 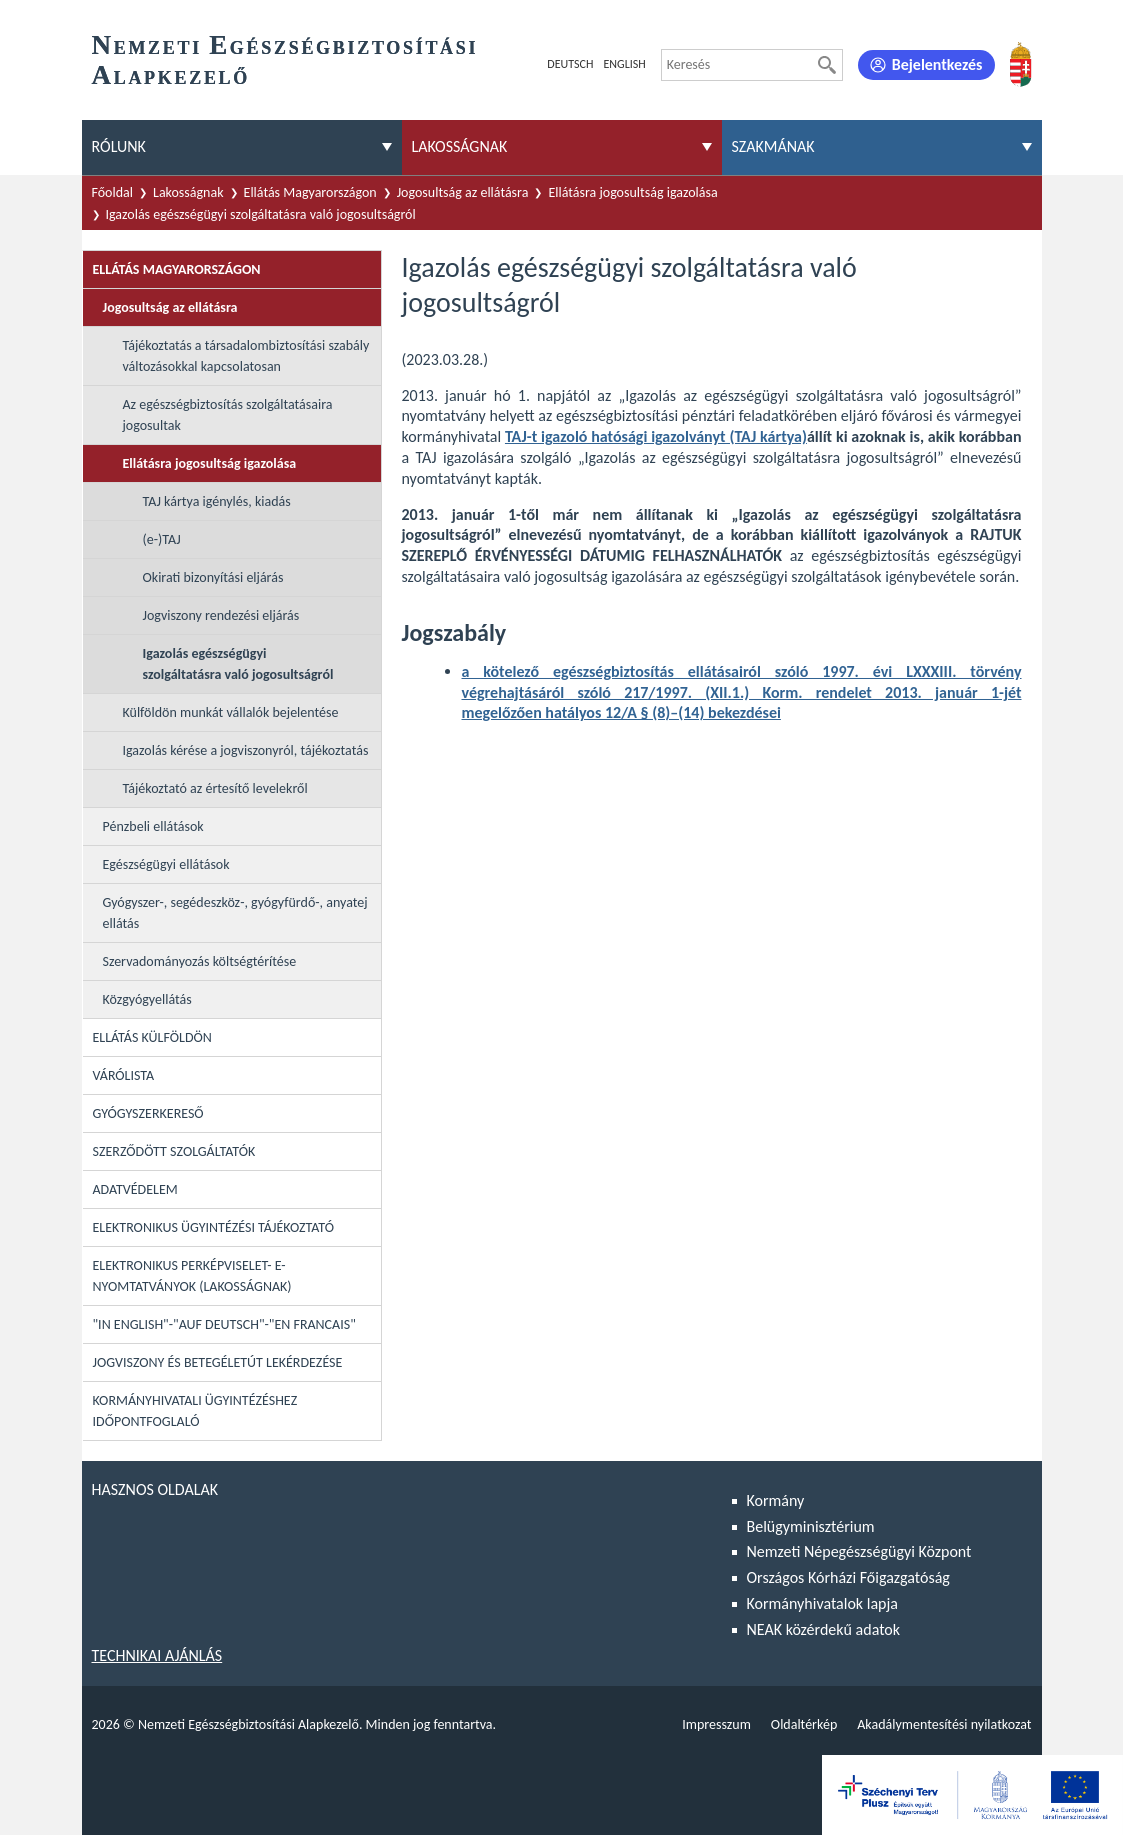 I want to click on Kormány, so click(x=776, y=1500).